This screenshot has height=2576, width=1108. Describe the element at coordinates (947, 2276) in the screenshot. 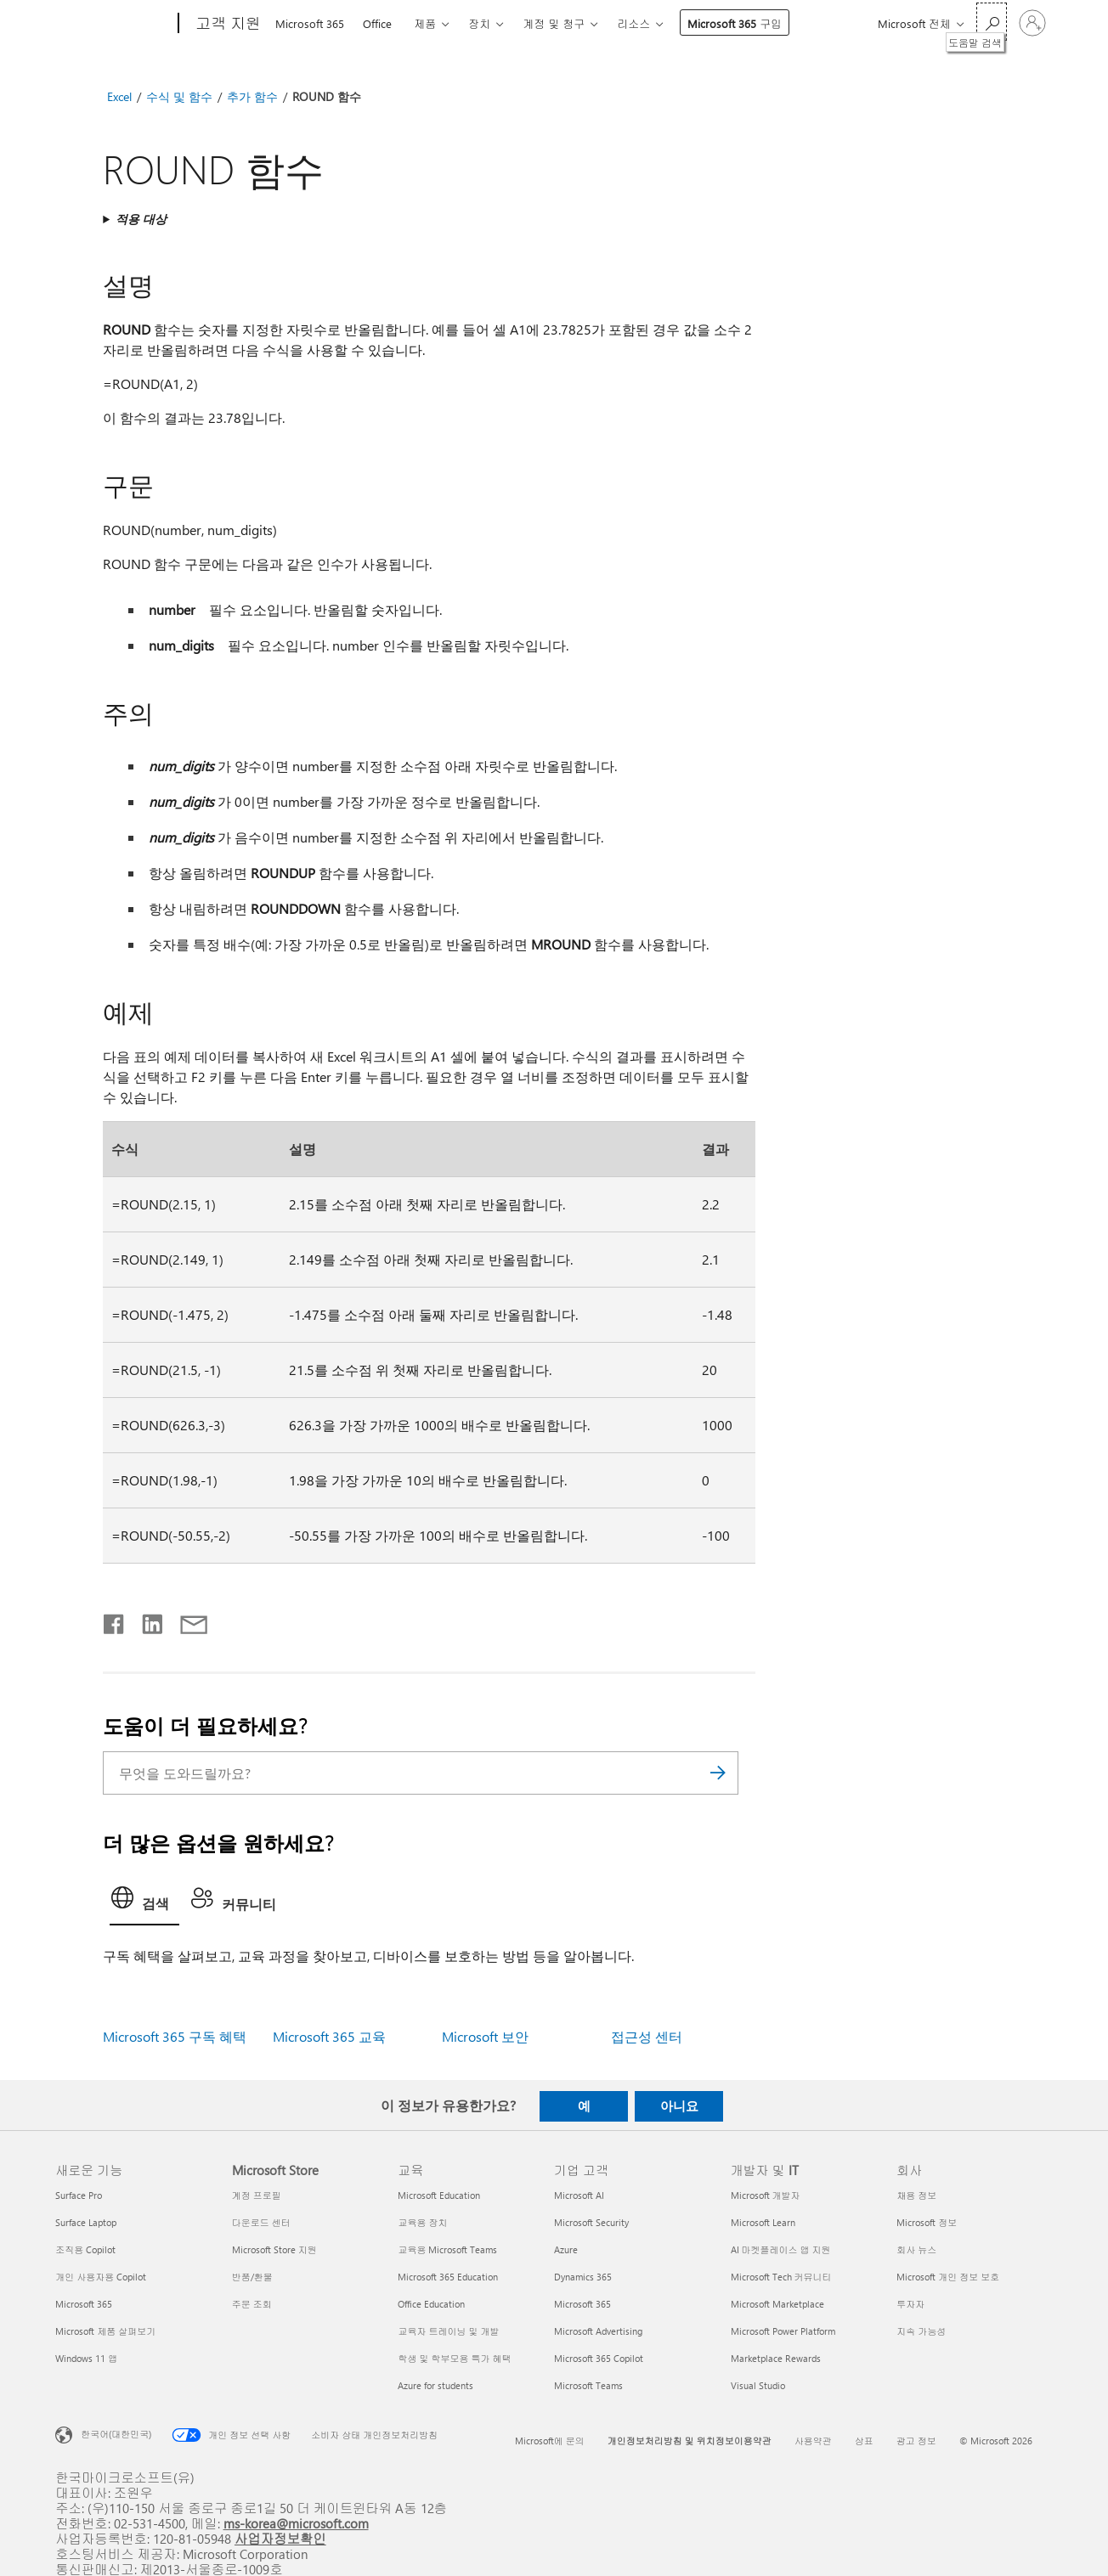

I see `Microsoft 개인 정보 보호 [Microsoft 개인 정보 보호 회사]` at that location.